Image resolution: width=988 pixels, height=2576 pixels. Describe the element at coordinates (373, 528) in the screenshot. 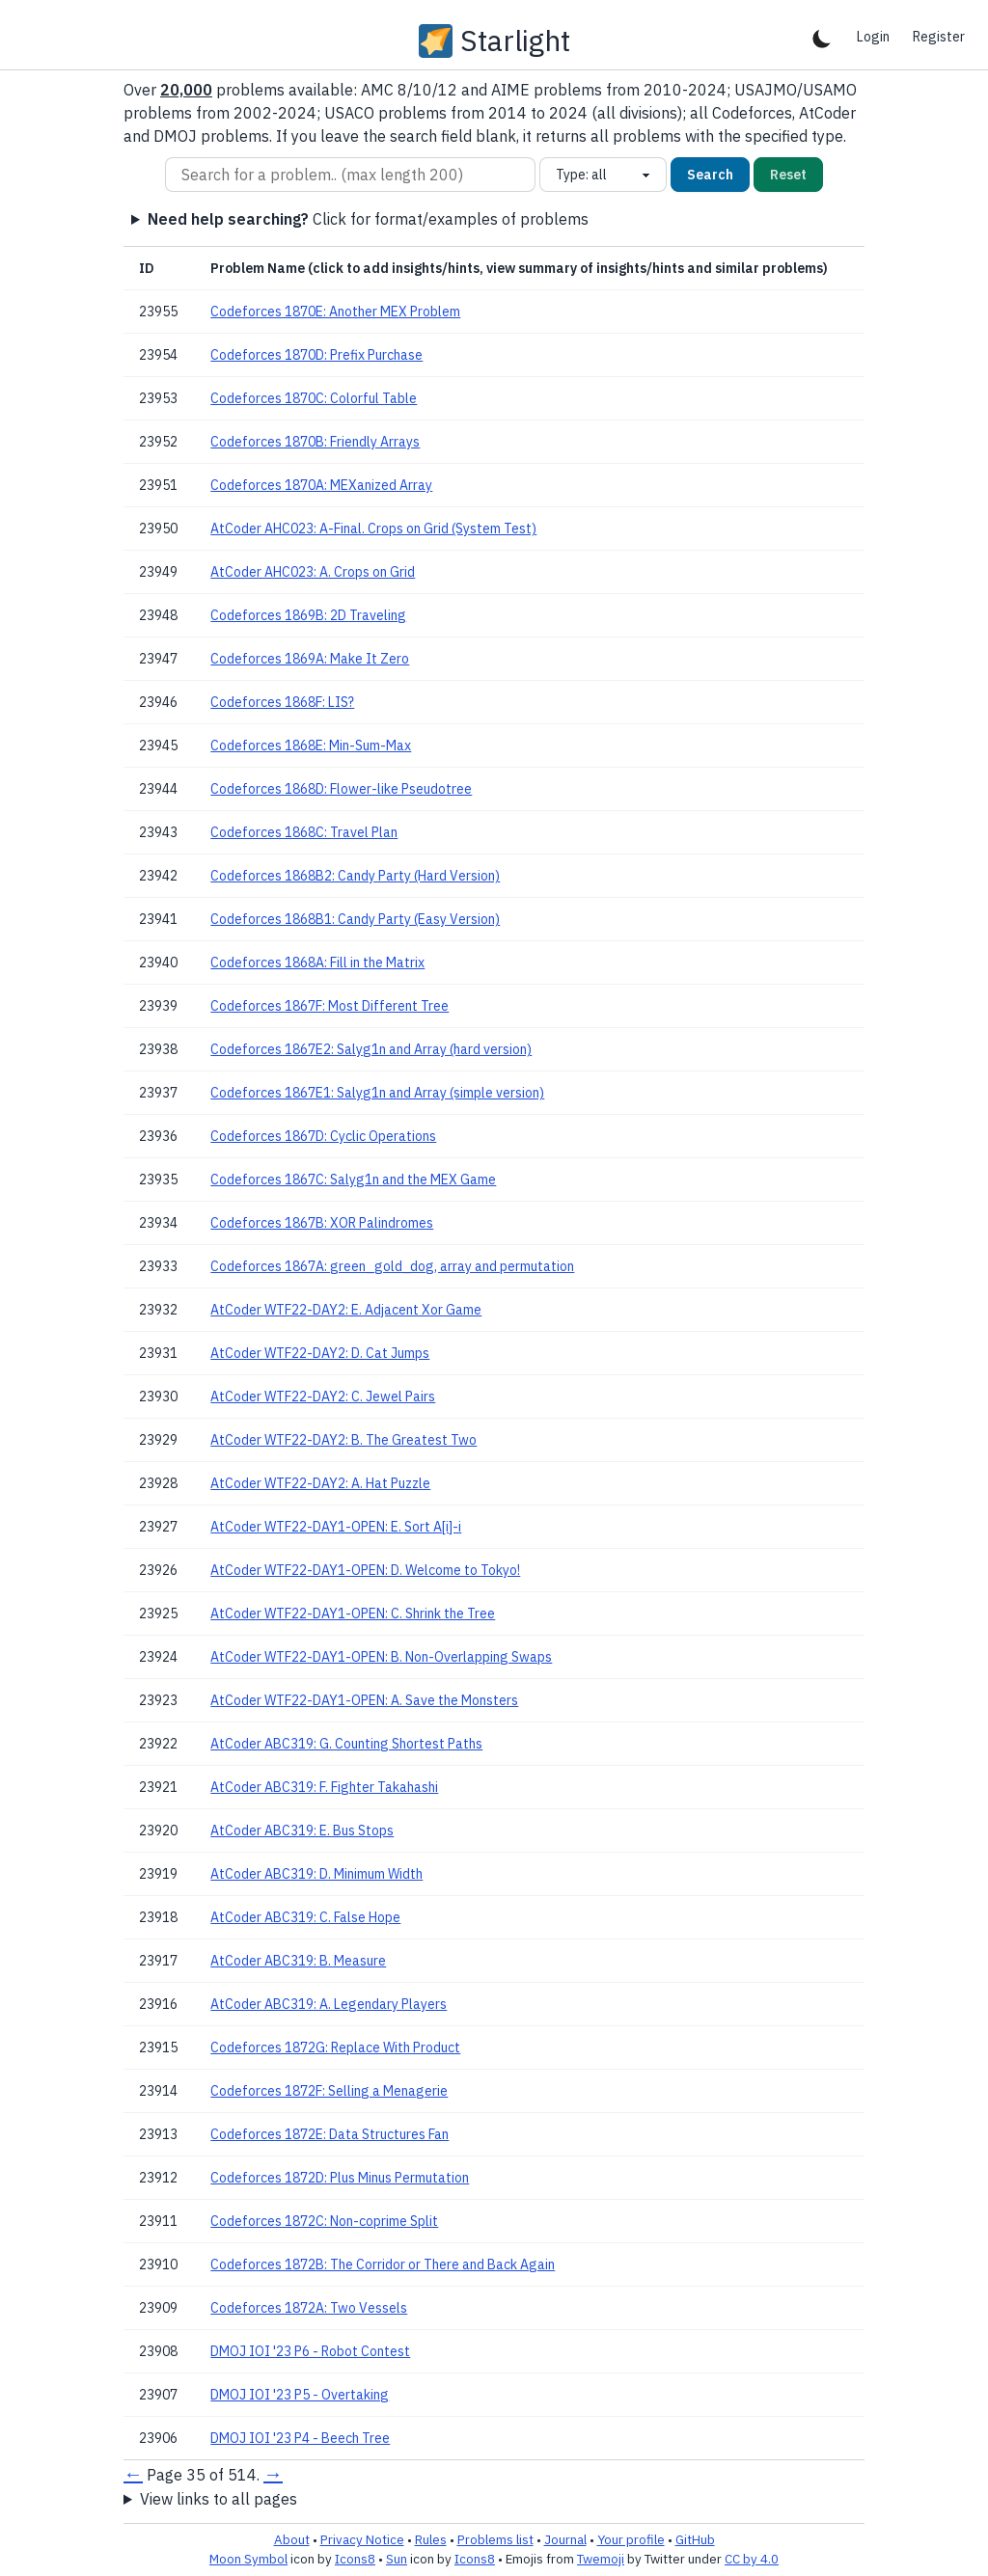

I see `AtCoder AHC023: A-Final. Crops on Grid (System Test)` at that location.